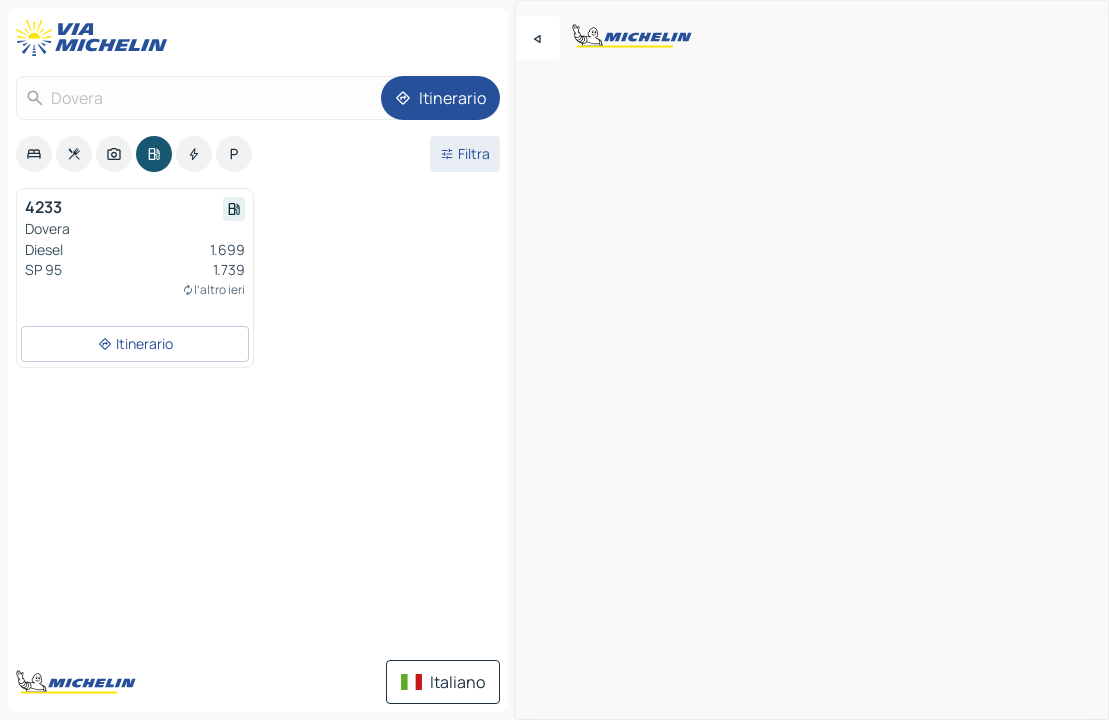 This screenshot has width=1109, height=720. What do you see at coordinates (96, 38) in the screenshot?
I see `[Torna alla home page]` at bounding box center [96, 38].